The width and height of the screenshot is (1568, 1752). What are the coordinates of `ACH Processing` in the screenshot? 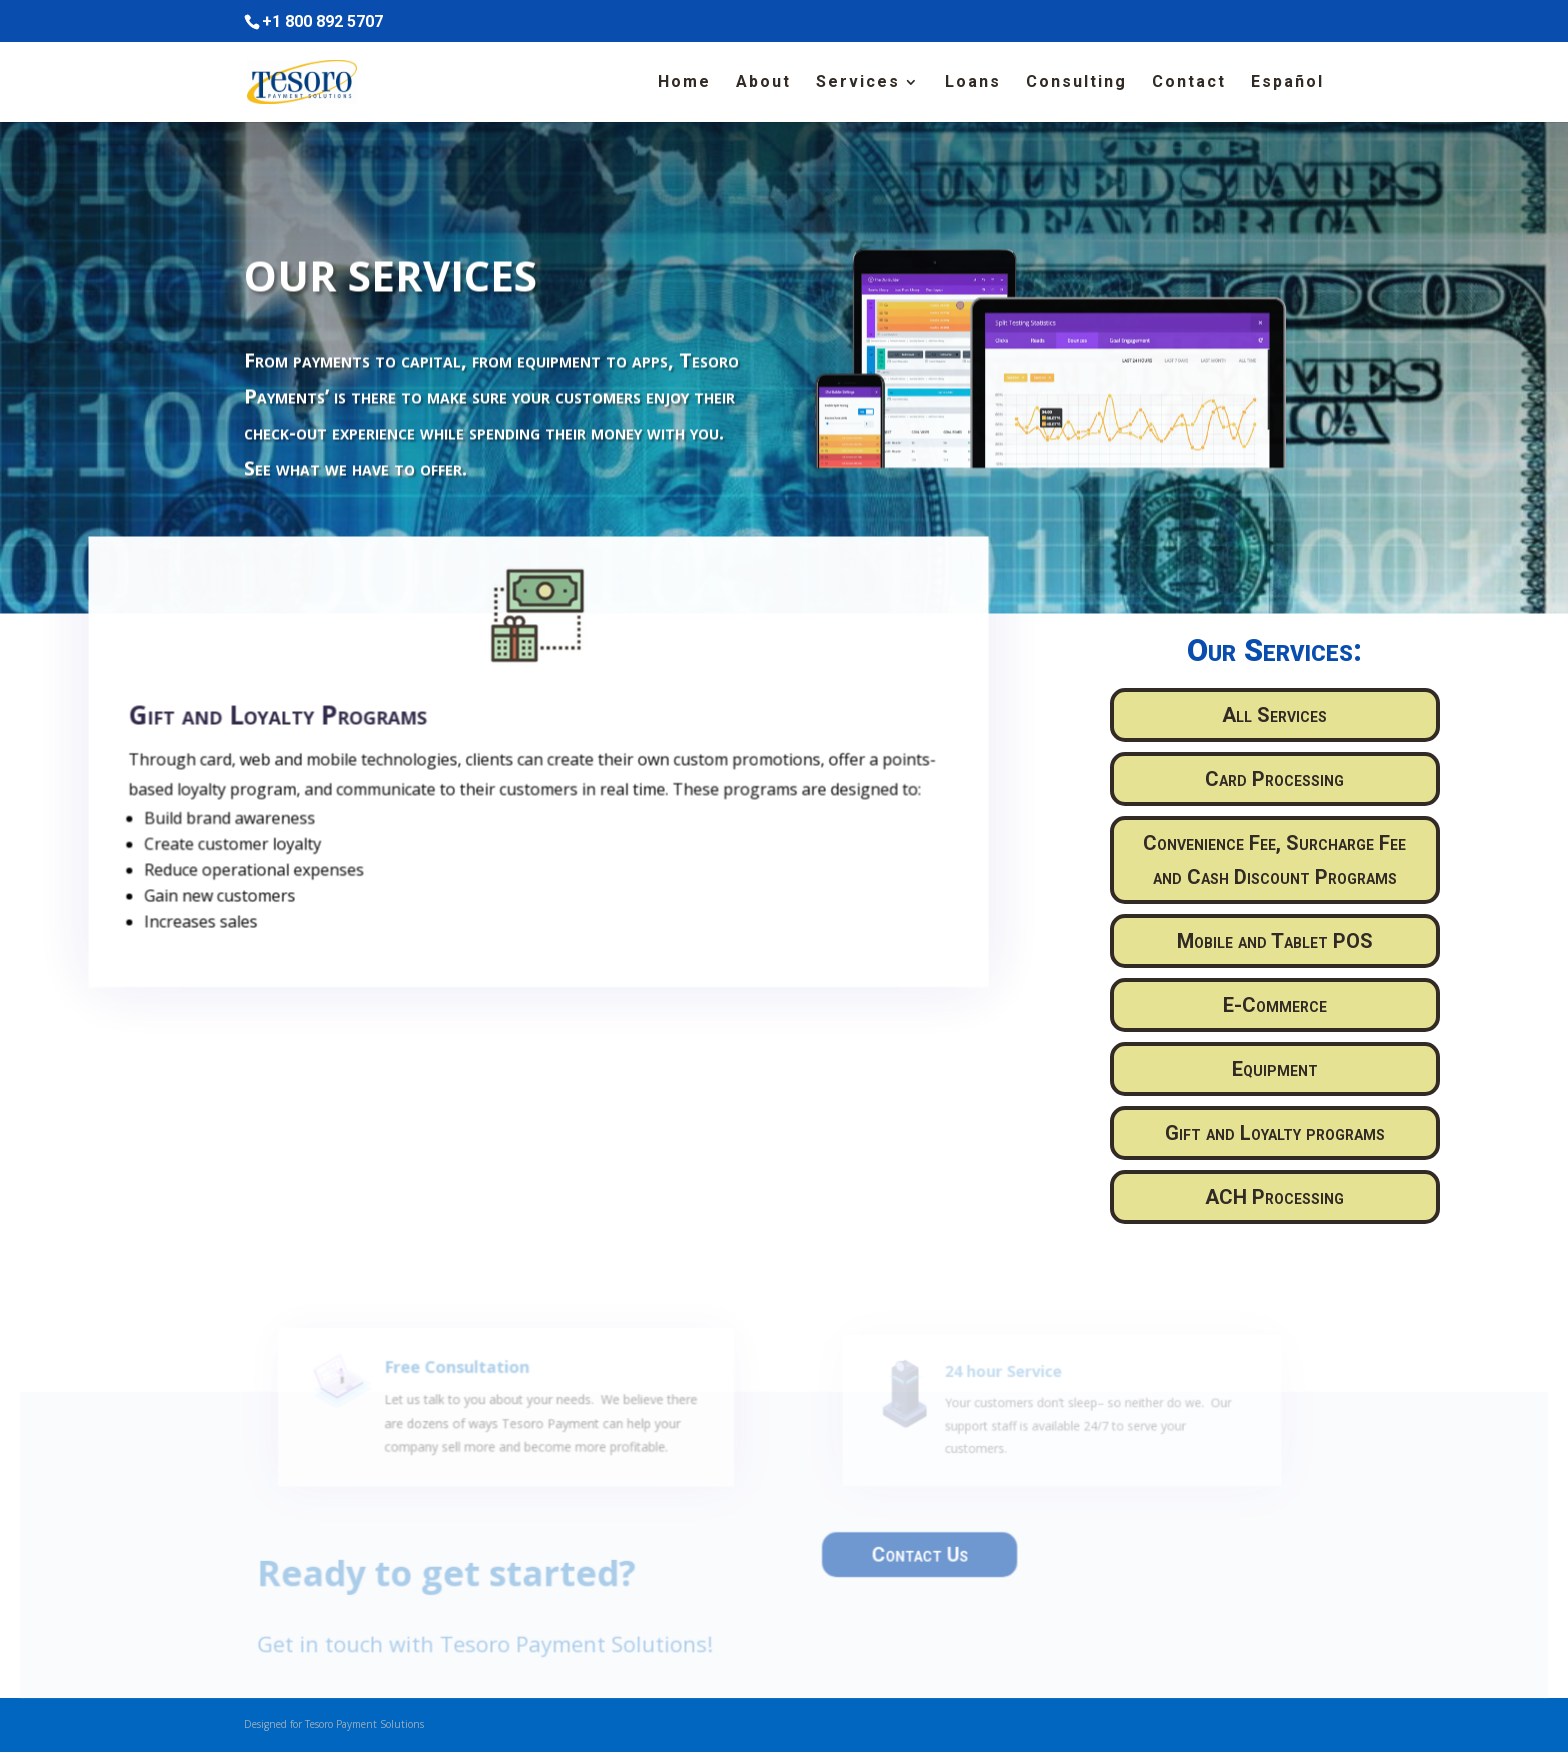 It's located at (1274, 1197).